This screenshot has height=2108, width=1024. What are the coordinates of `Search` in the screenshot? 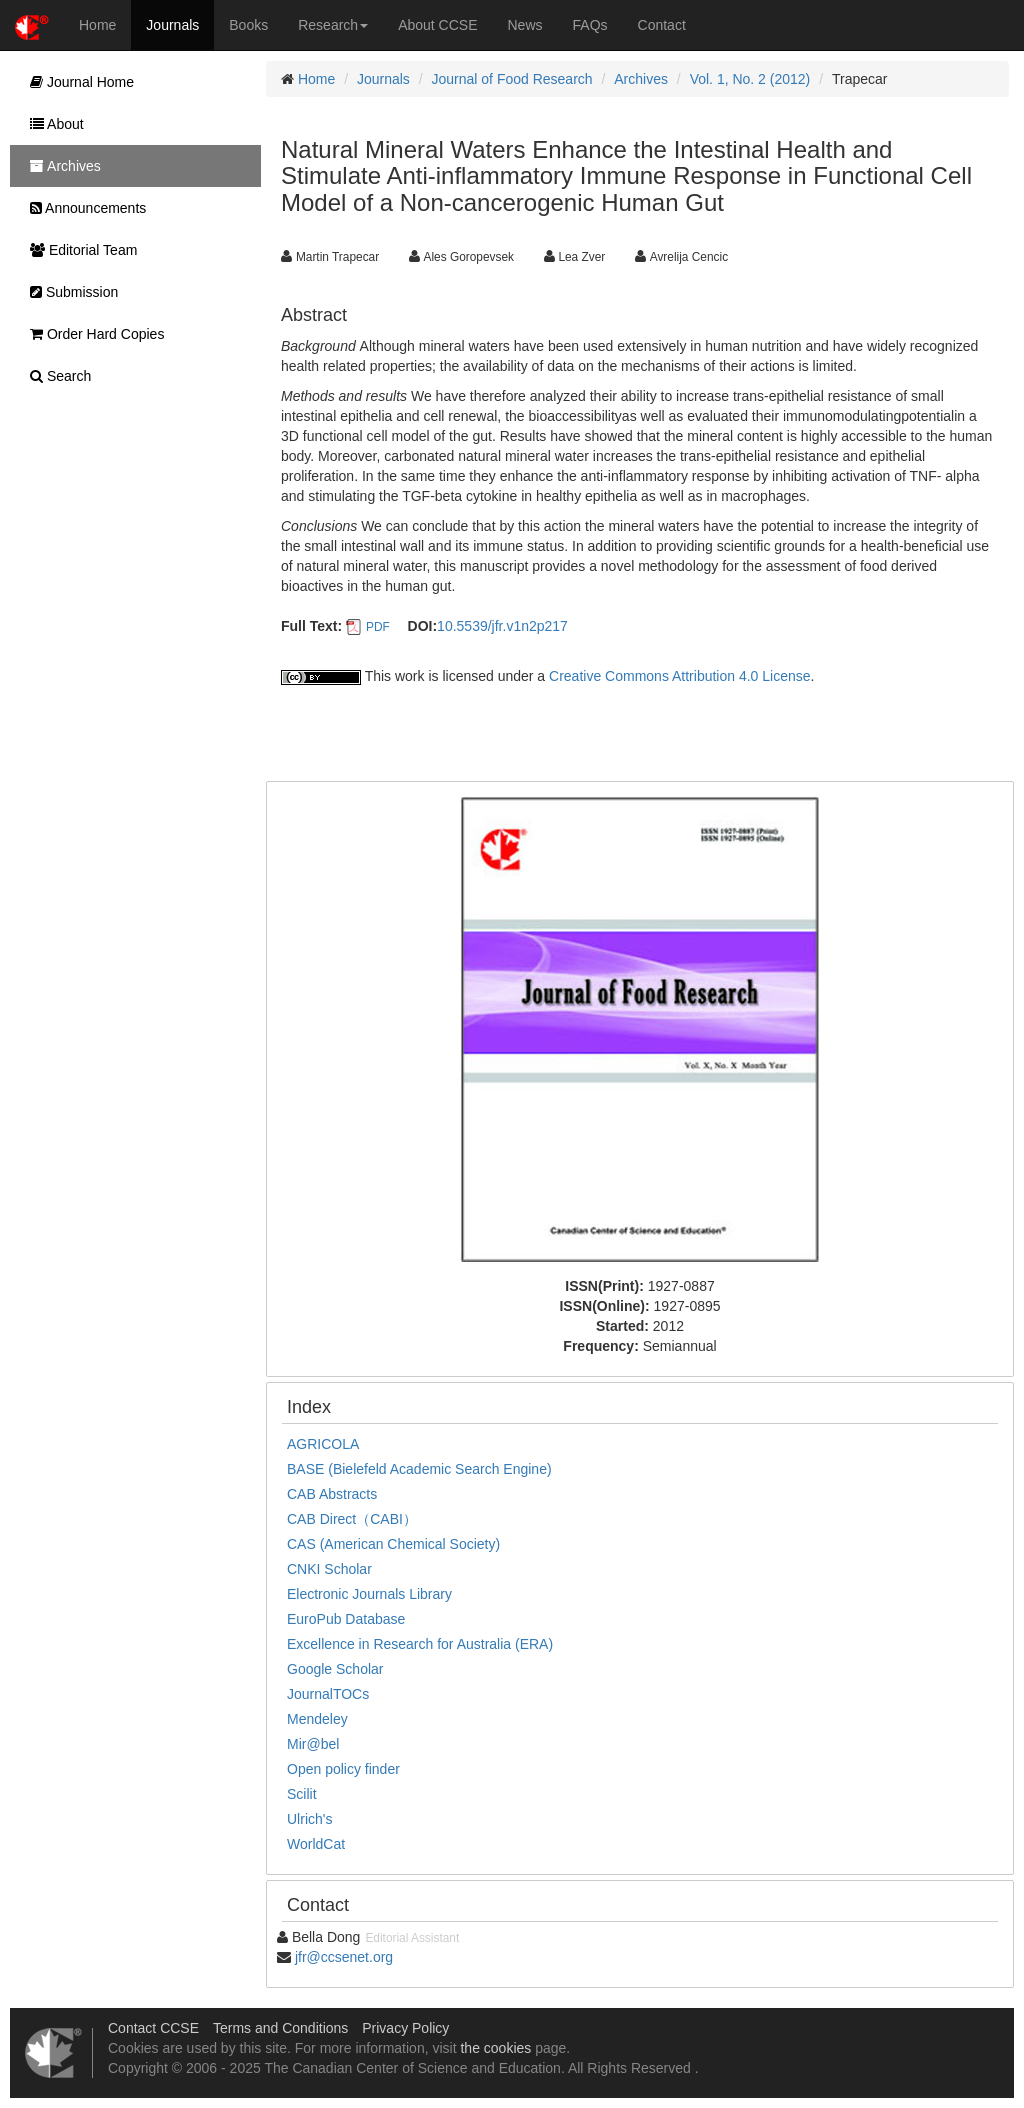 It's located at (55, 376).